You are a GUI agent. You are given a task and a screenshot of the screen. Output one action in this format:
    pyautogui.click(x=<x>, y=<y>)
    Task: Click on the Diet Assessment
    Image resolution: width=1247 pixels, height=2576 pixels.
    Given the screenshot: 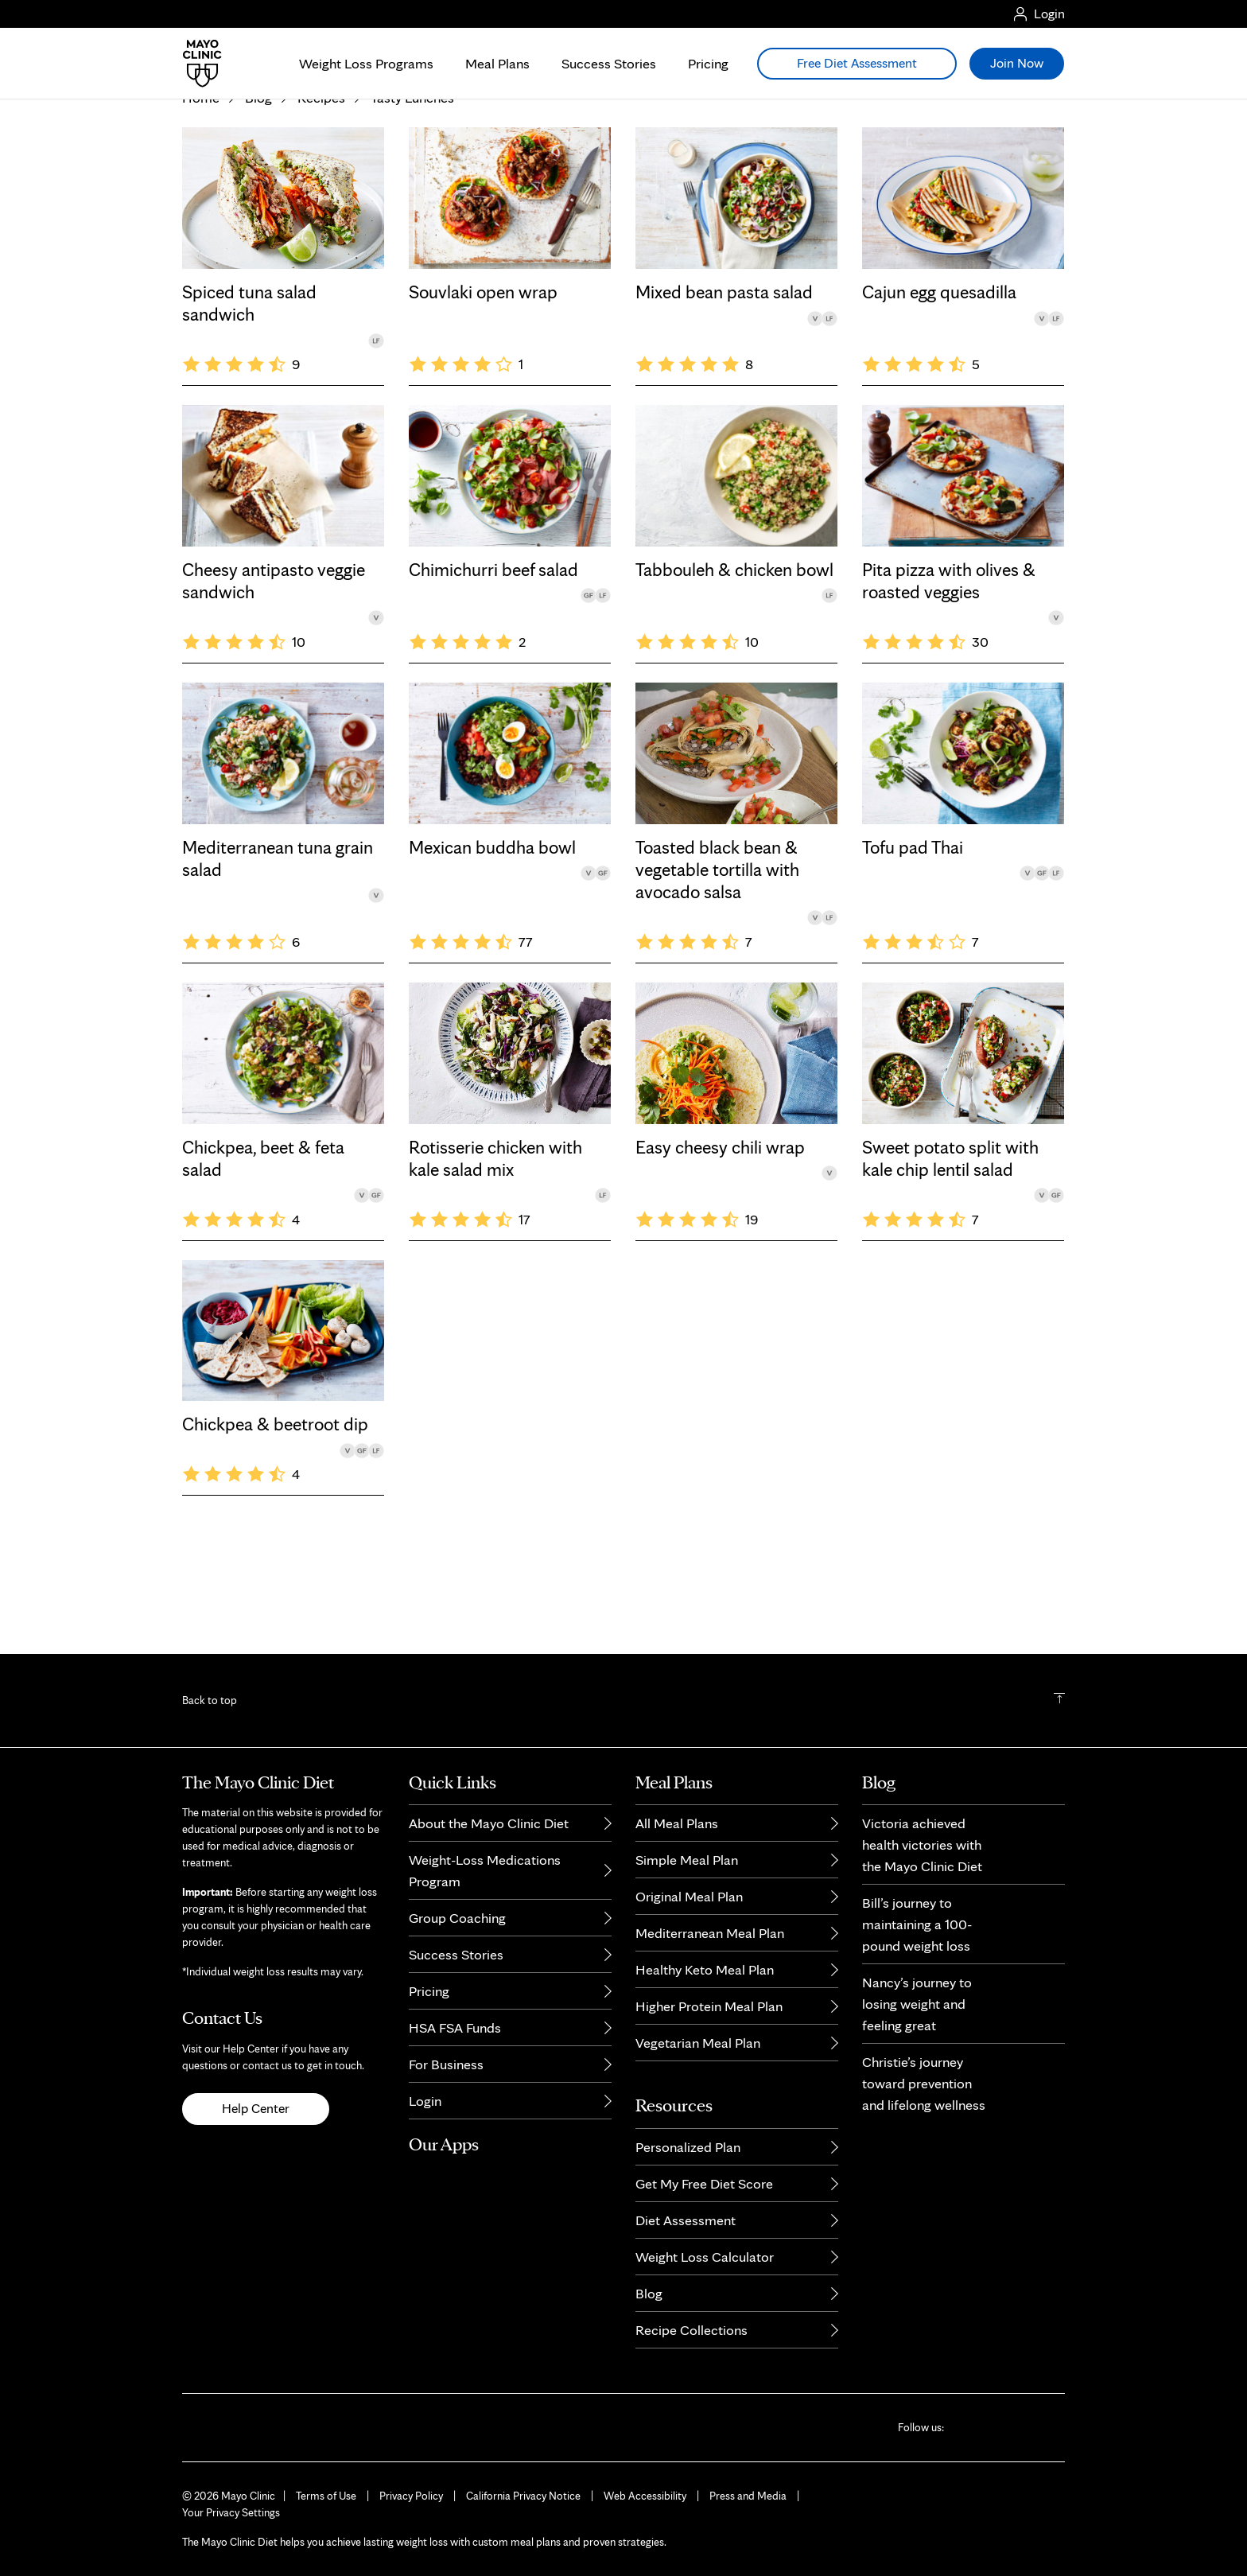 What is the action you would take?
    pyautogui.click(x=685, y=2220)
    